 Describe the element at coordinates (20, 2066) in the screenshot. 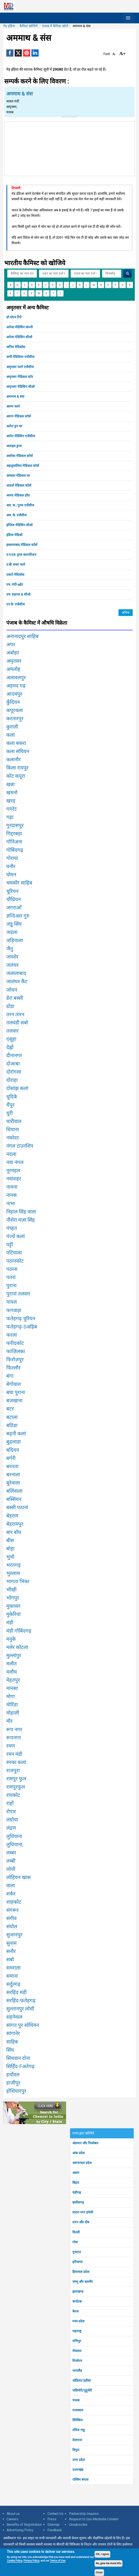

I see `सिर्हिंद-Fअतेगढ़` at that location.